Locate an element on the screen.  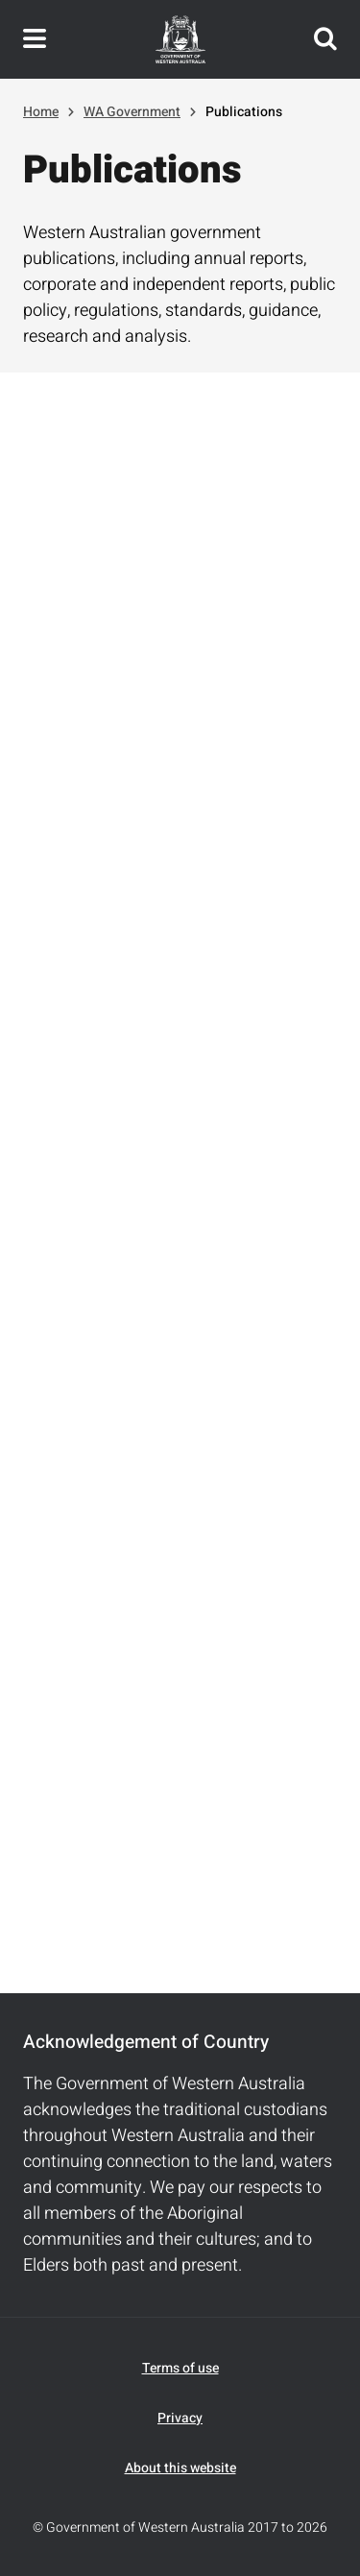
Privacy is located at coordinates (180, 2418).